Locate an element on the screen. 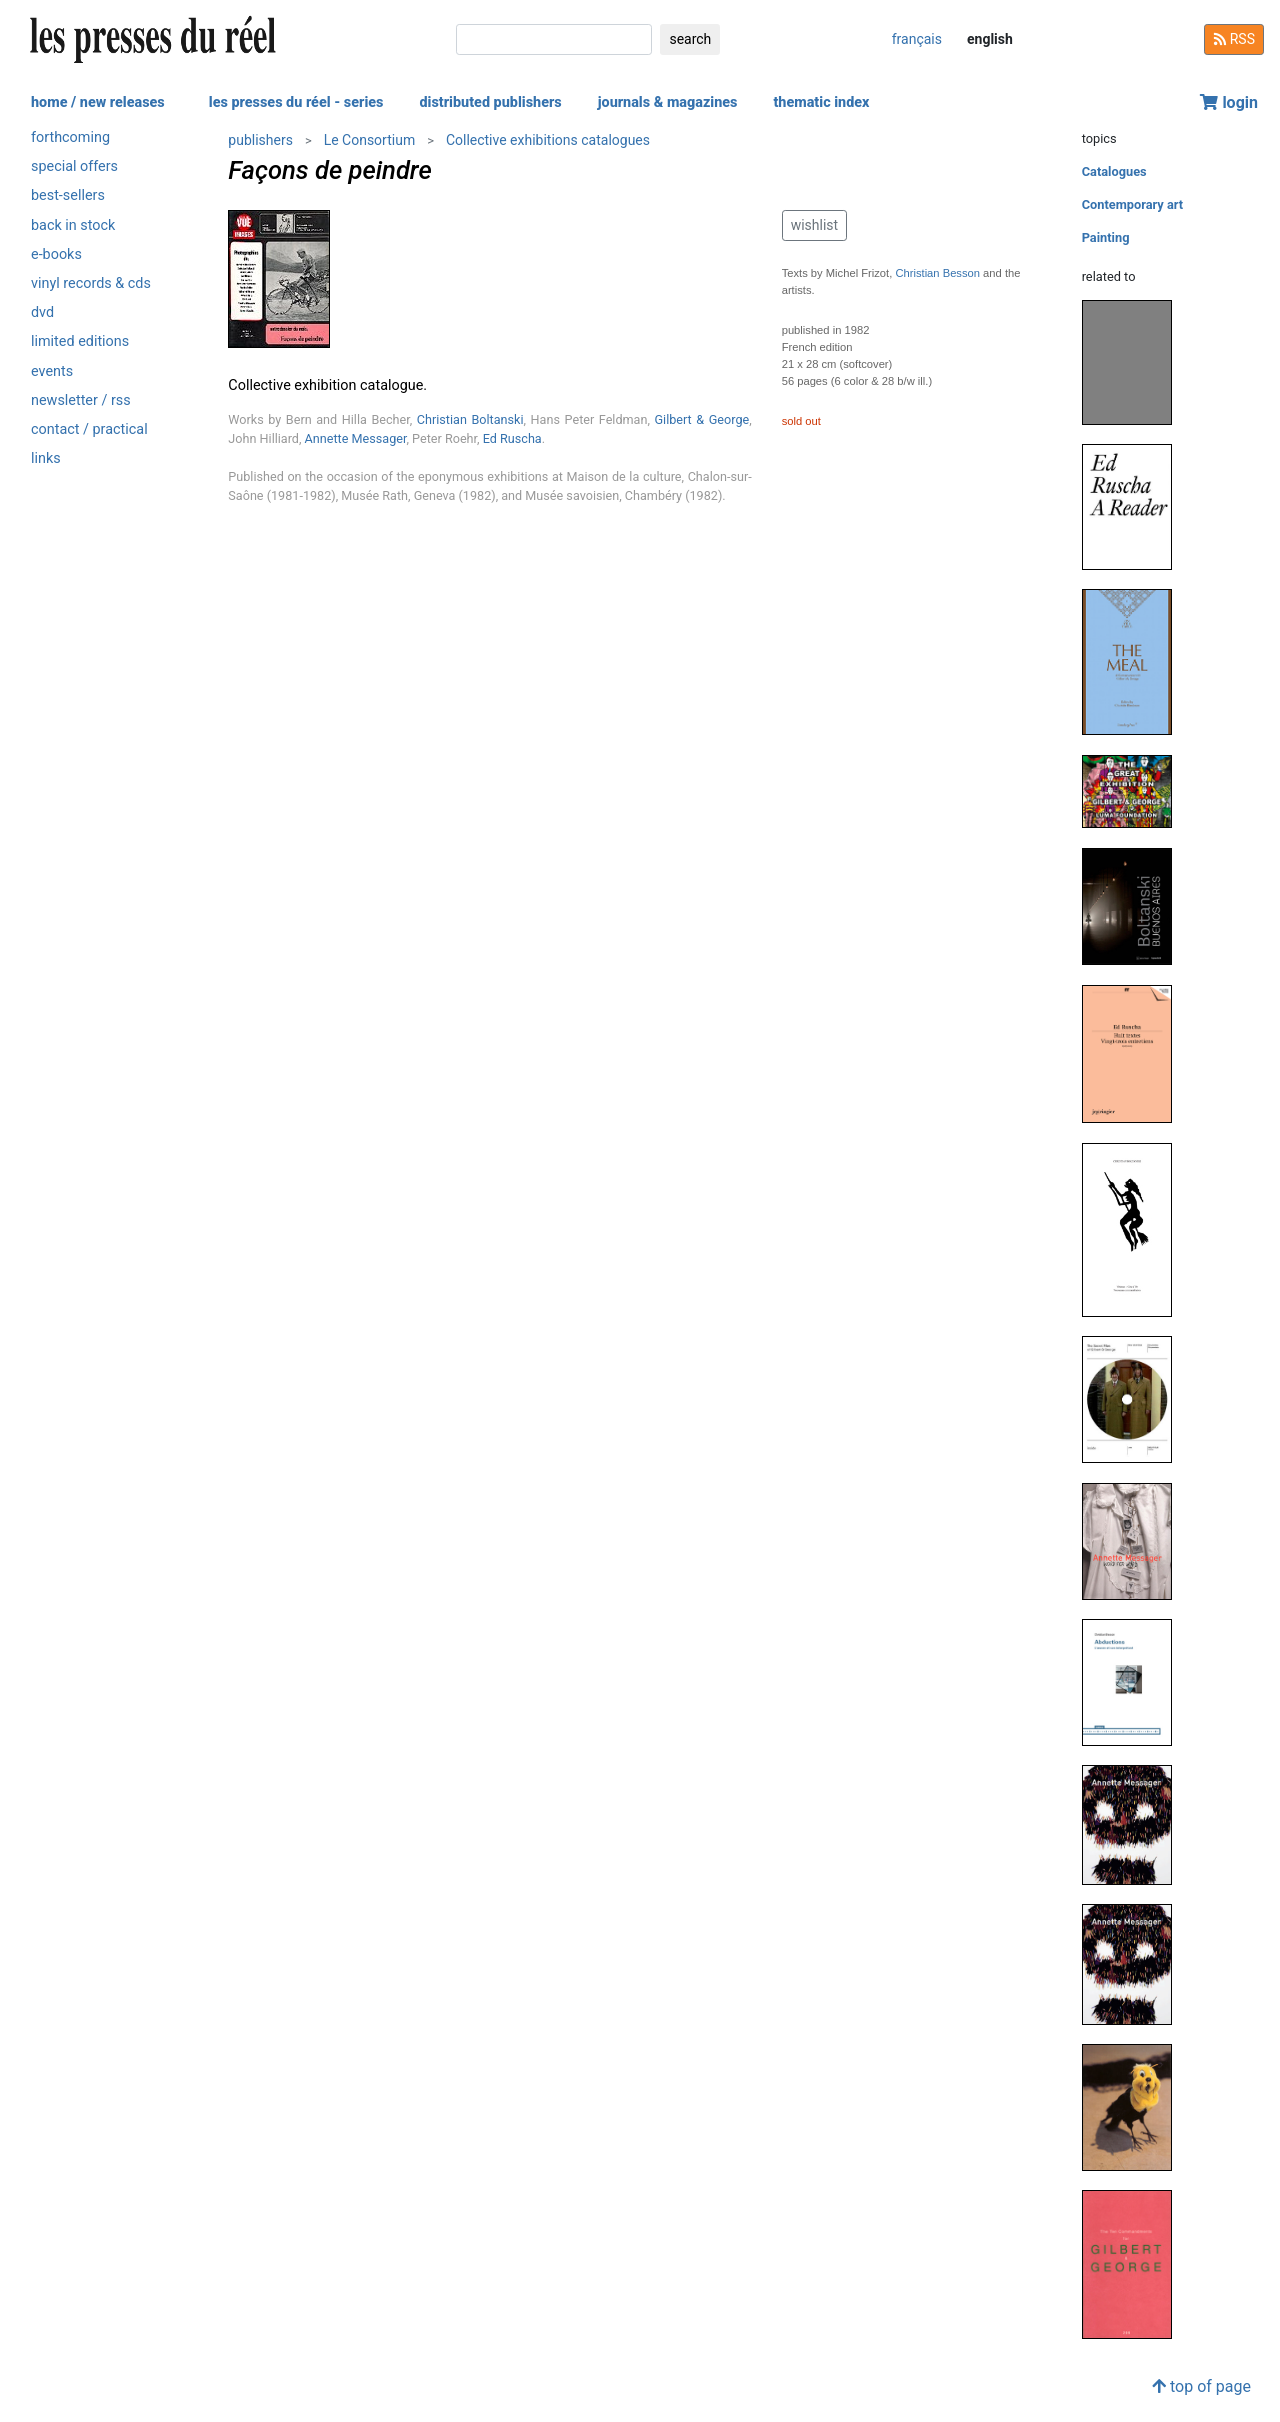  Collective exhibitions catalogues is located at coordinates (548, 140).